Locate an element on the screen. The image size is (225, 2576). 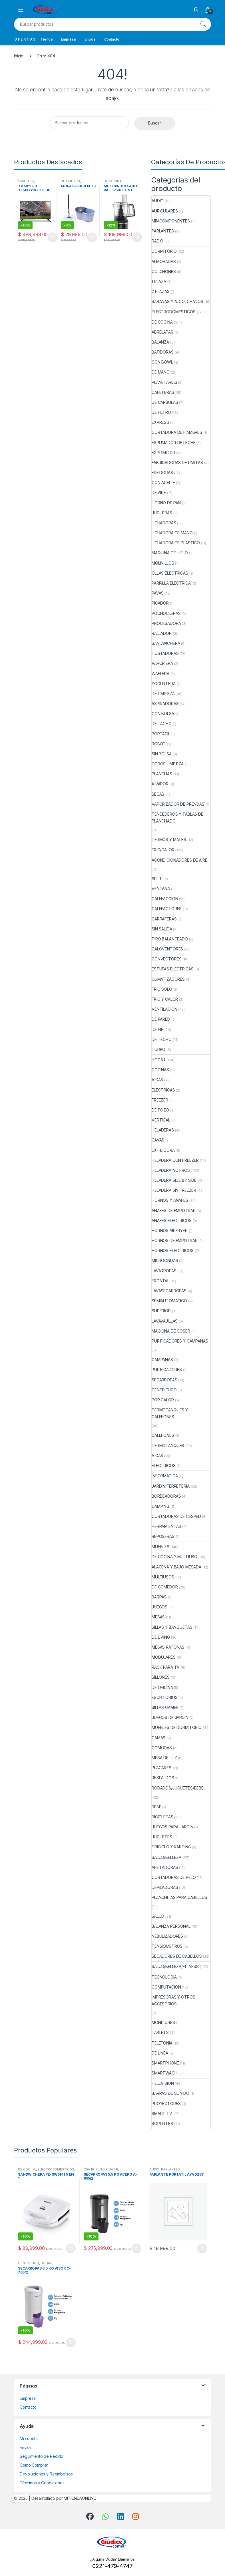
FRIO SOLO is located at coordinates (162, 989).